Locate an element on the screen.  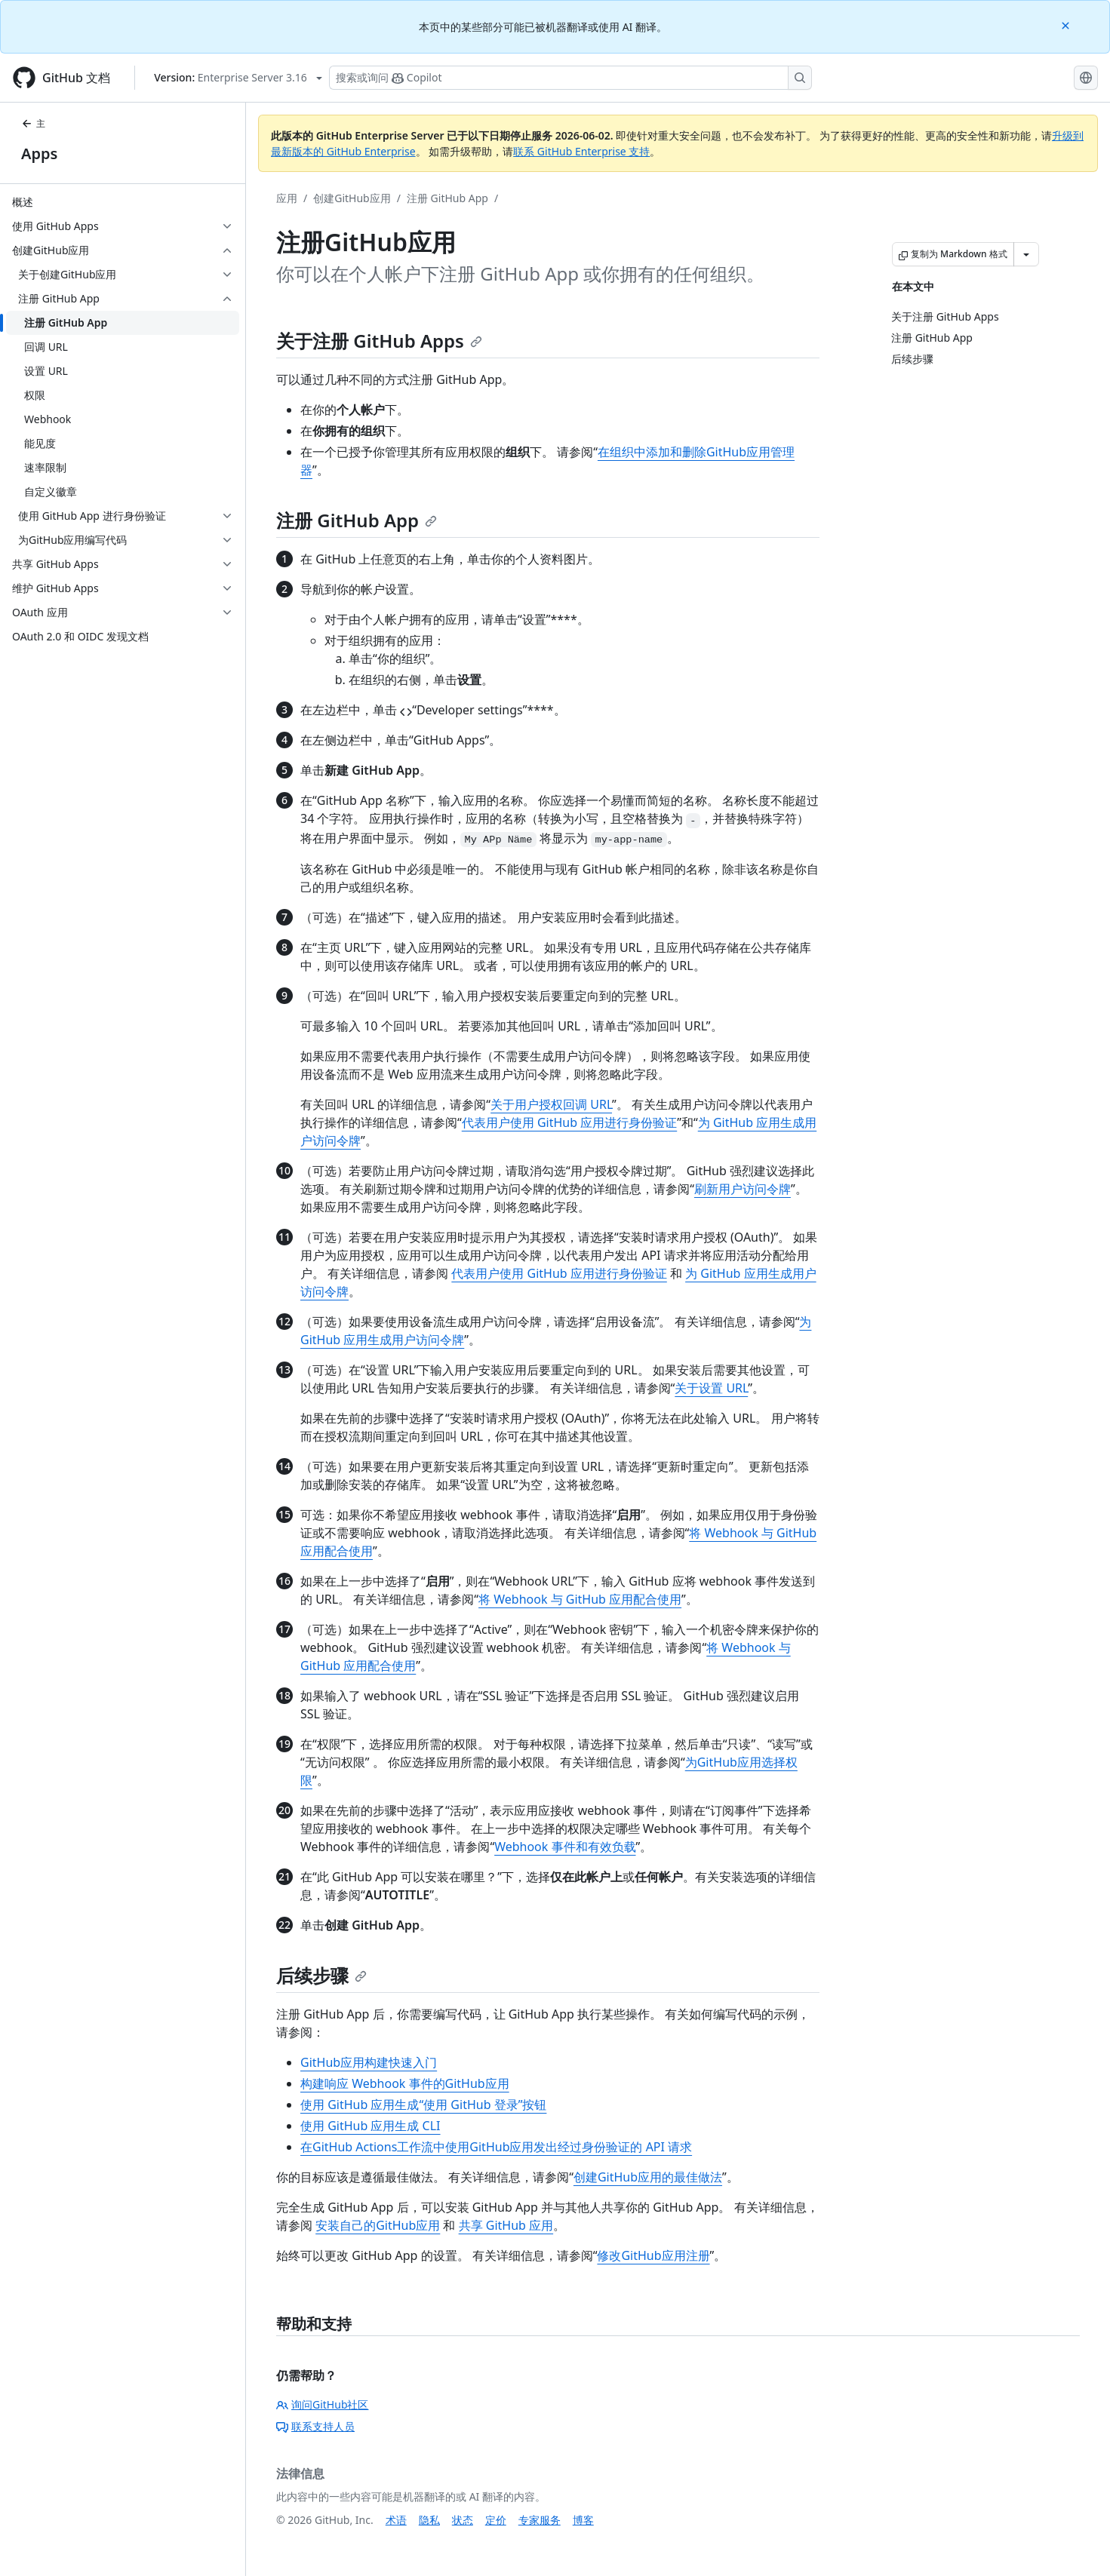
联系支持人员 is located at coordinates (315, 2426).